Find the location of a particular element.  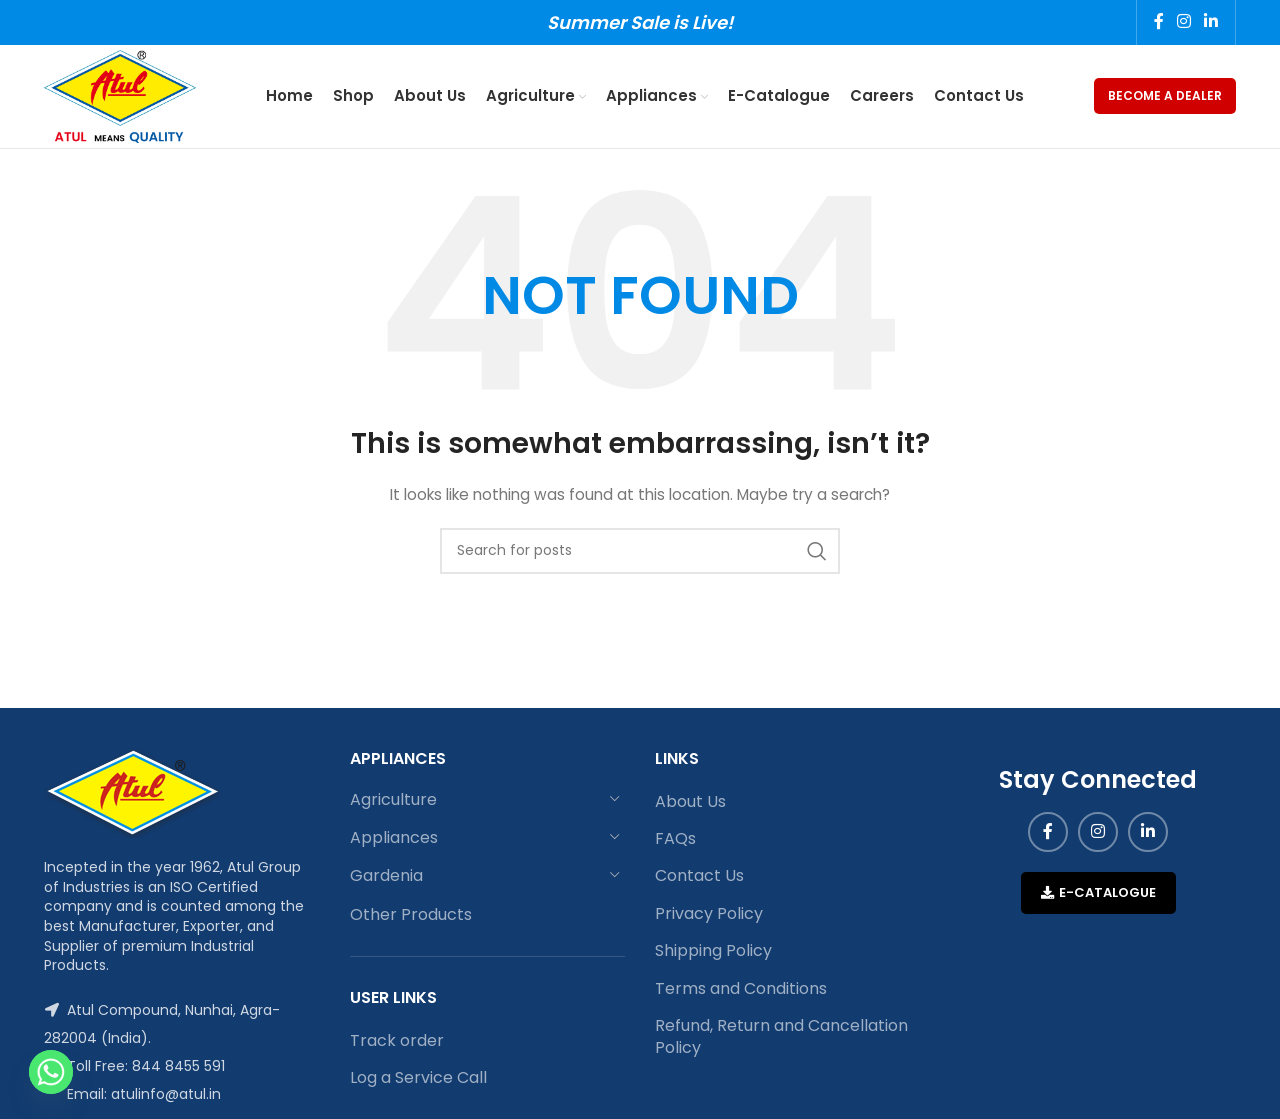

Log a Service Call is located at coordinates (418, 1080).